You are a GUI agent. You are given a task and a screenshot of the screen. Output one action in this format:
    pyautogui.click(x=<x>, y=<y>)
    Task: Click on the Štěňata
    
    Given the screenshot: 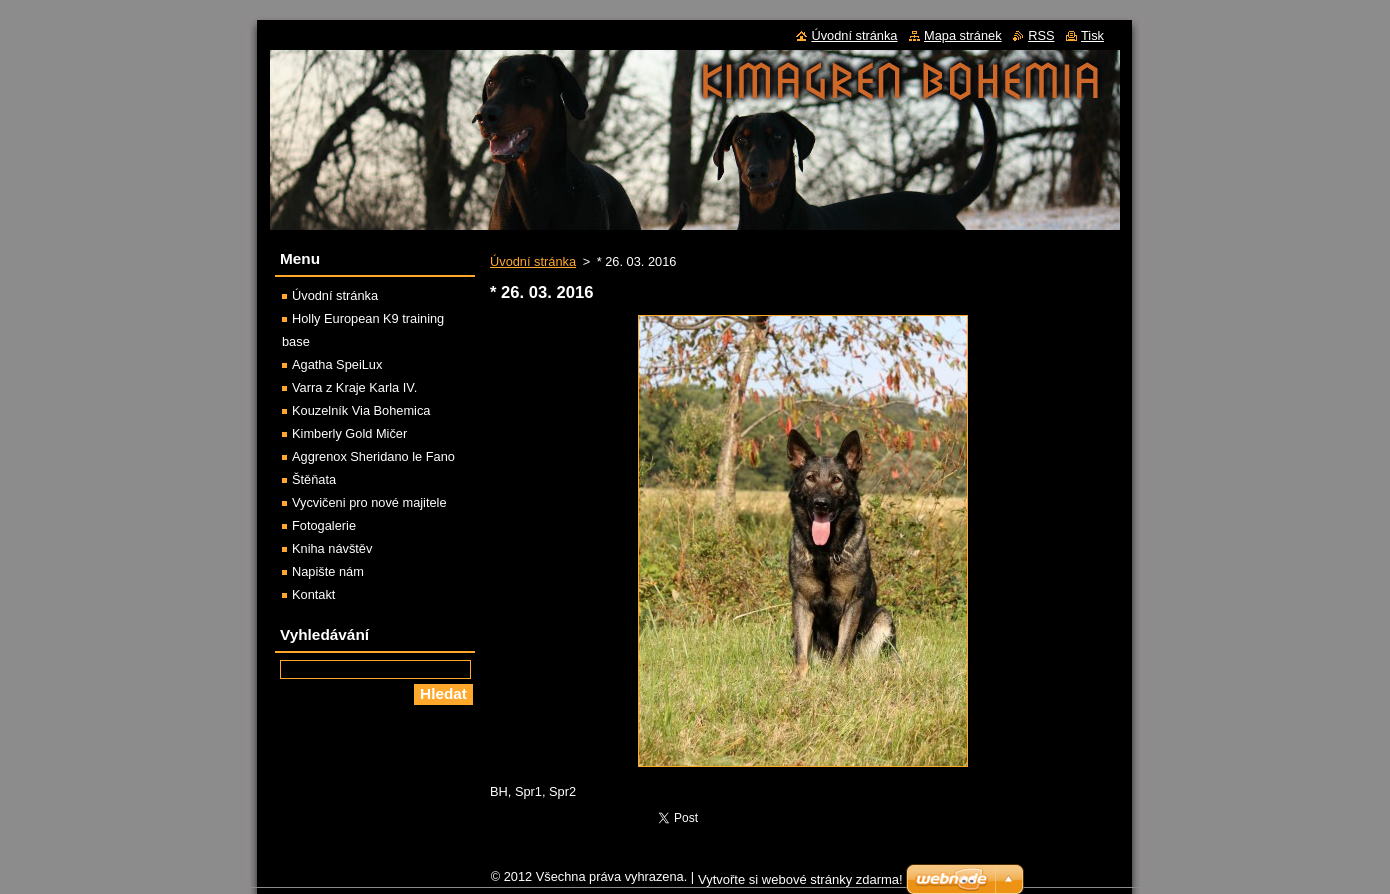 What is the action you would take?
    pyautogui.click(x=314, y=479)
    